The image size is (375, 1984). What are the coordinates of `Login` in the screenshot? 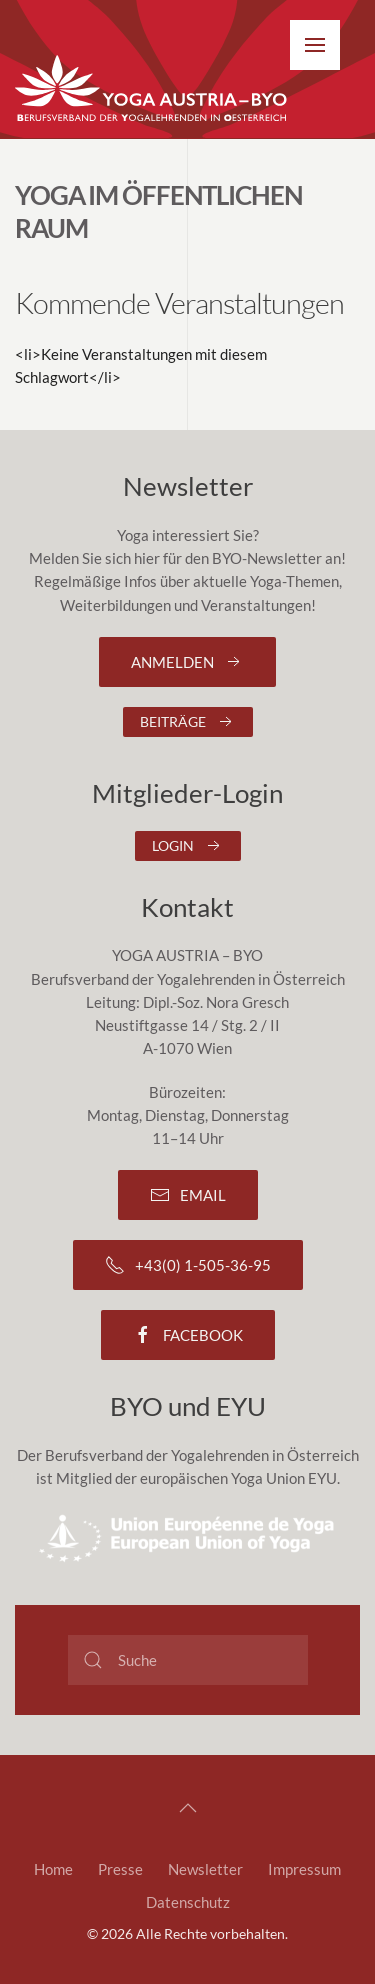 It's located at (188, 846).